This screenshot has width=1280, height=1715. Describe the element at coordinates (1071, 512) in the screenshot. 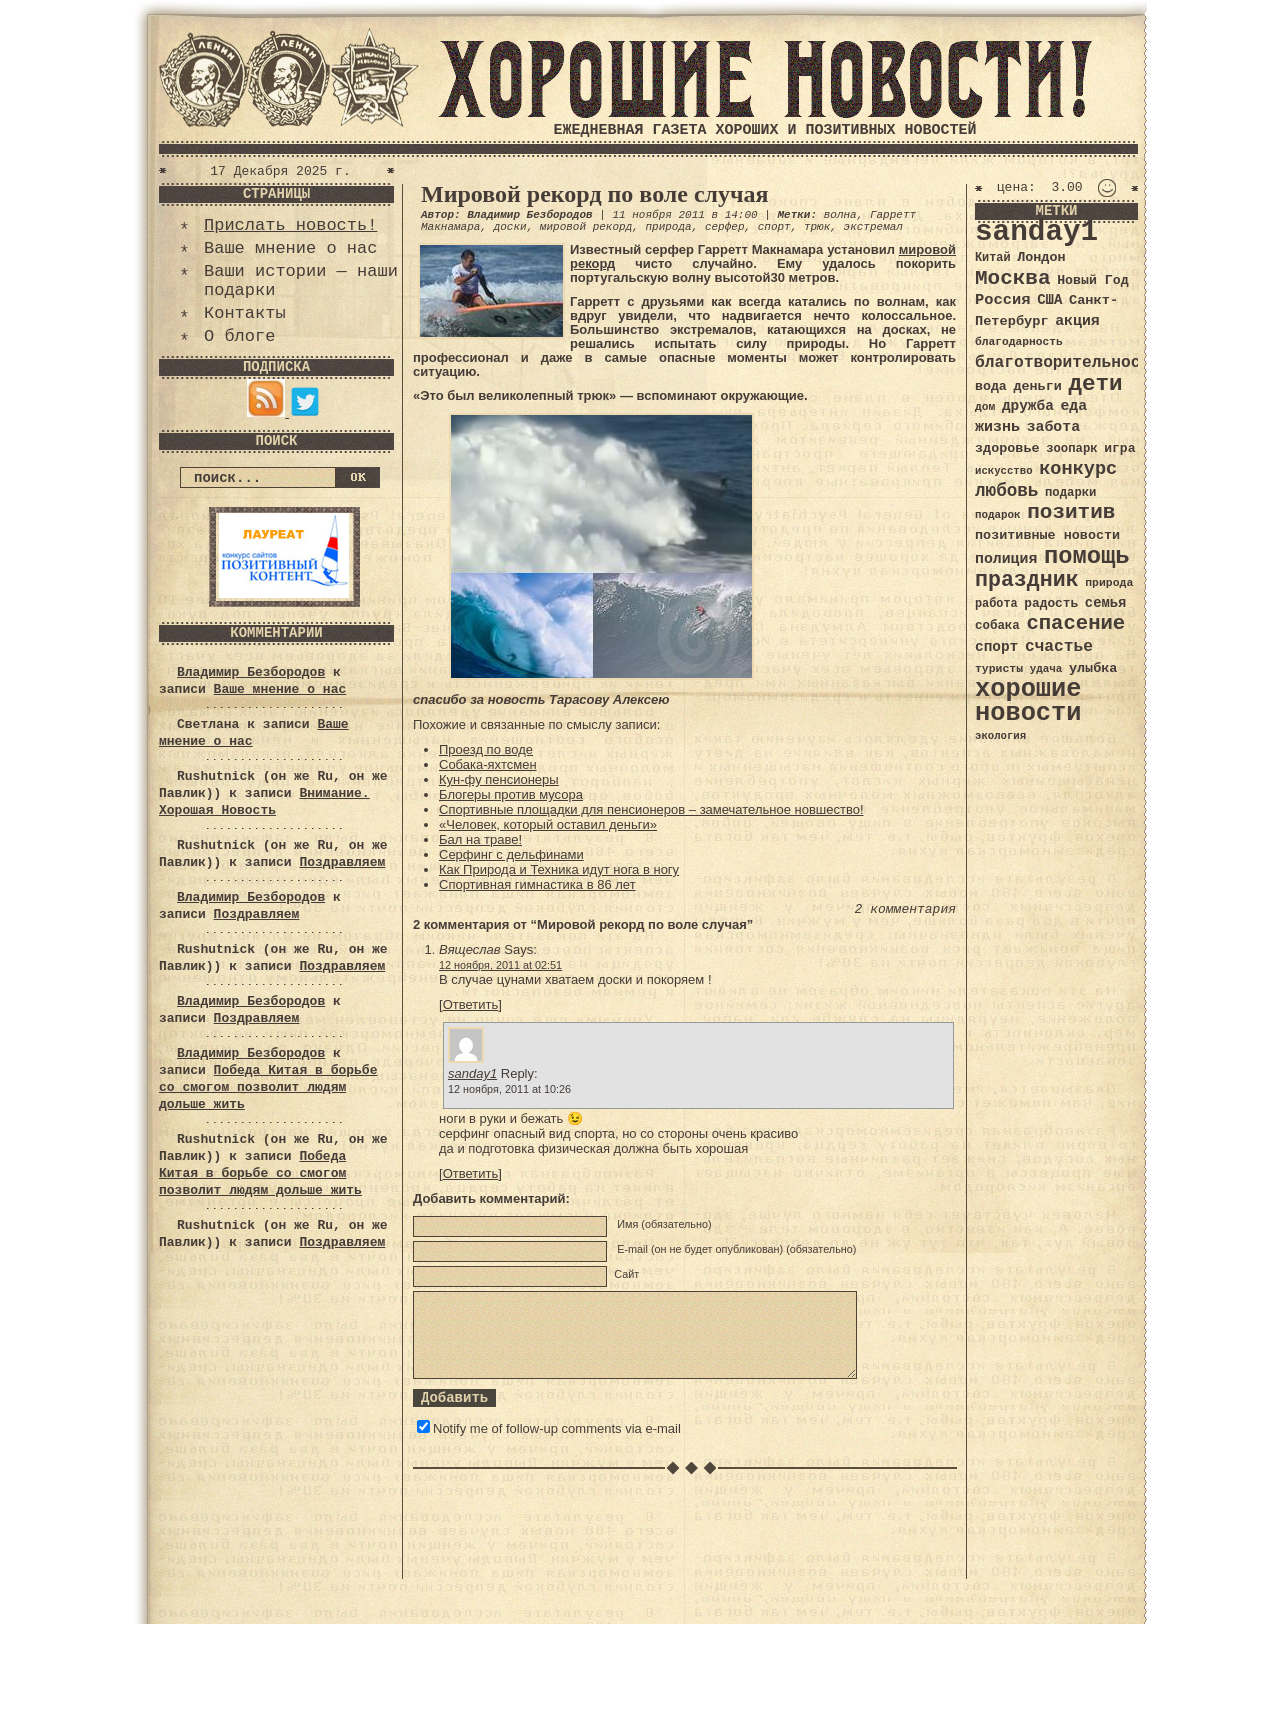

I see `позитив [позитив (98 элементов)]` at that location.